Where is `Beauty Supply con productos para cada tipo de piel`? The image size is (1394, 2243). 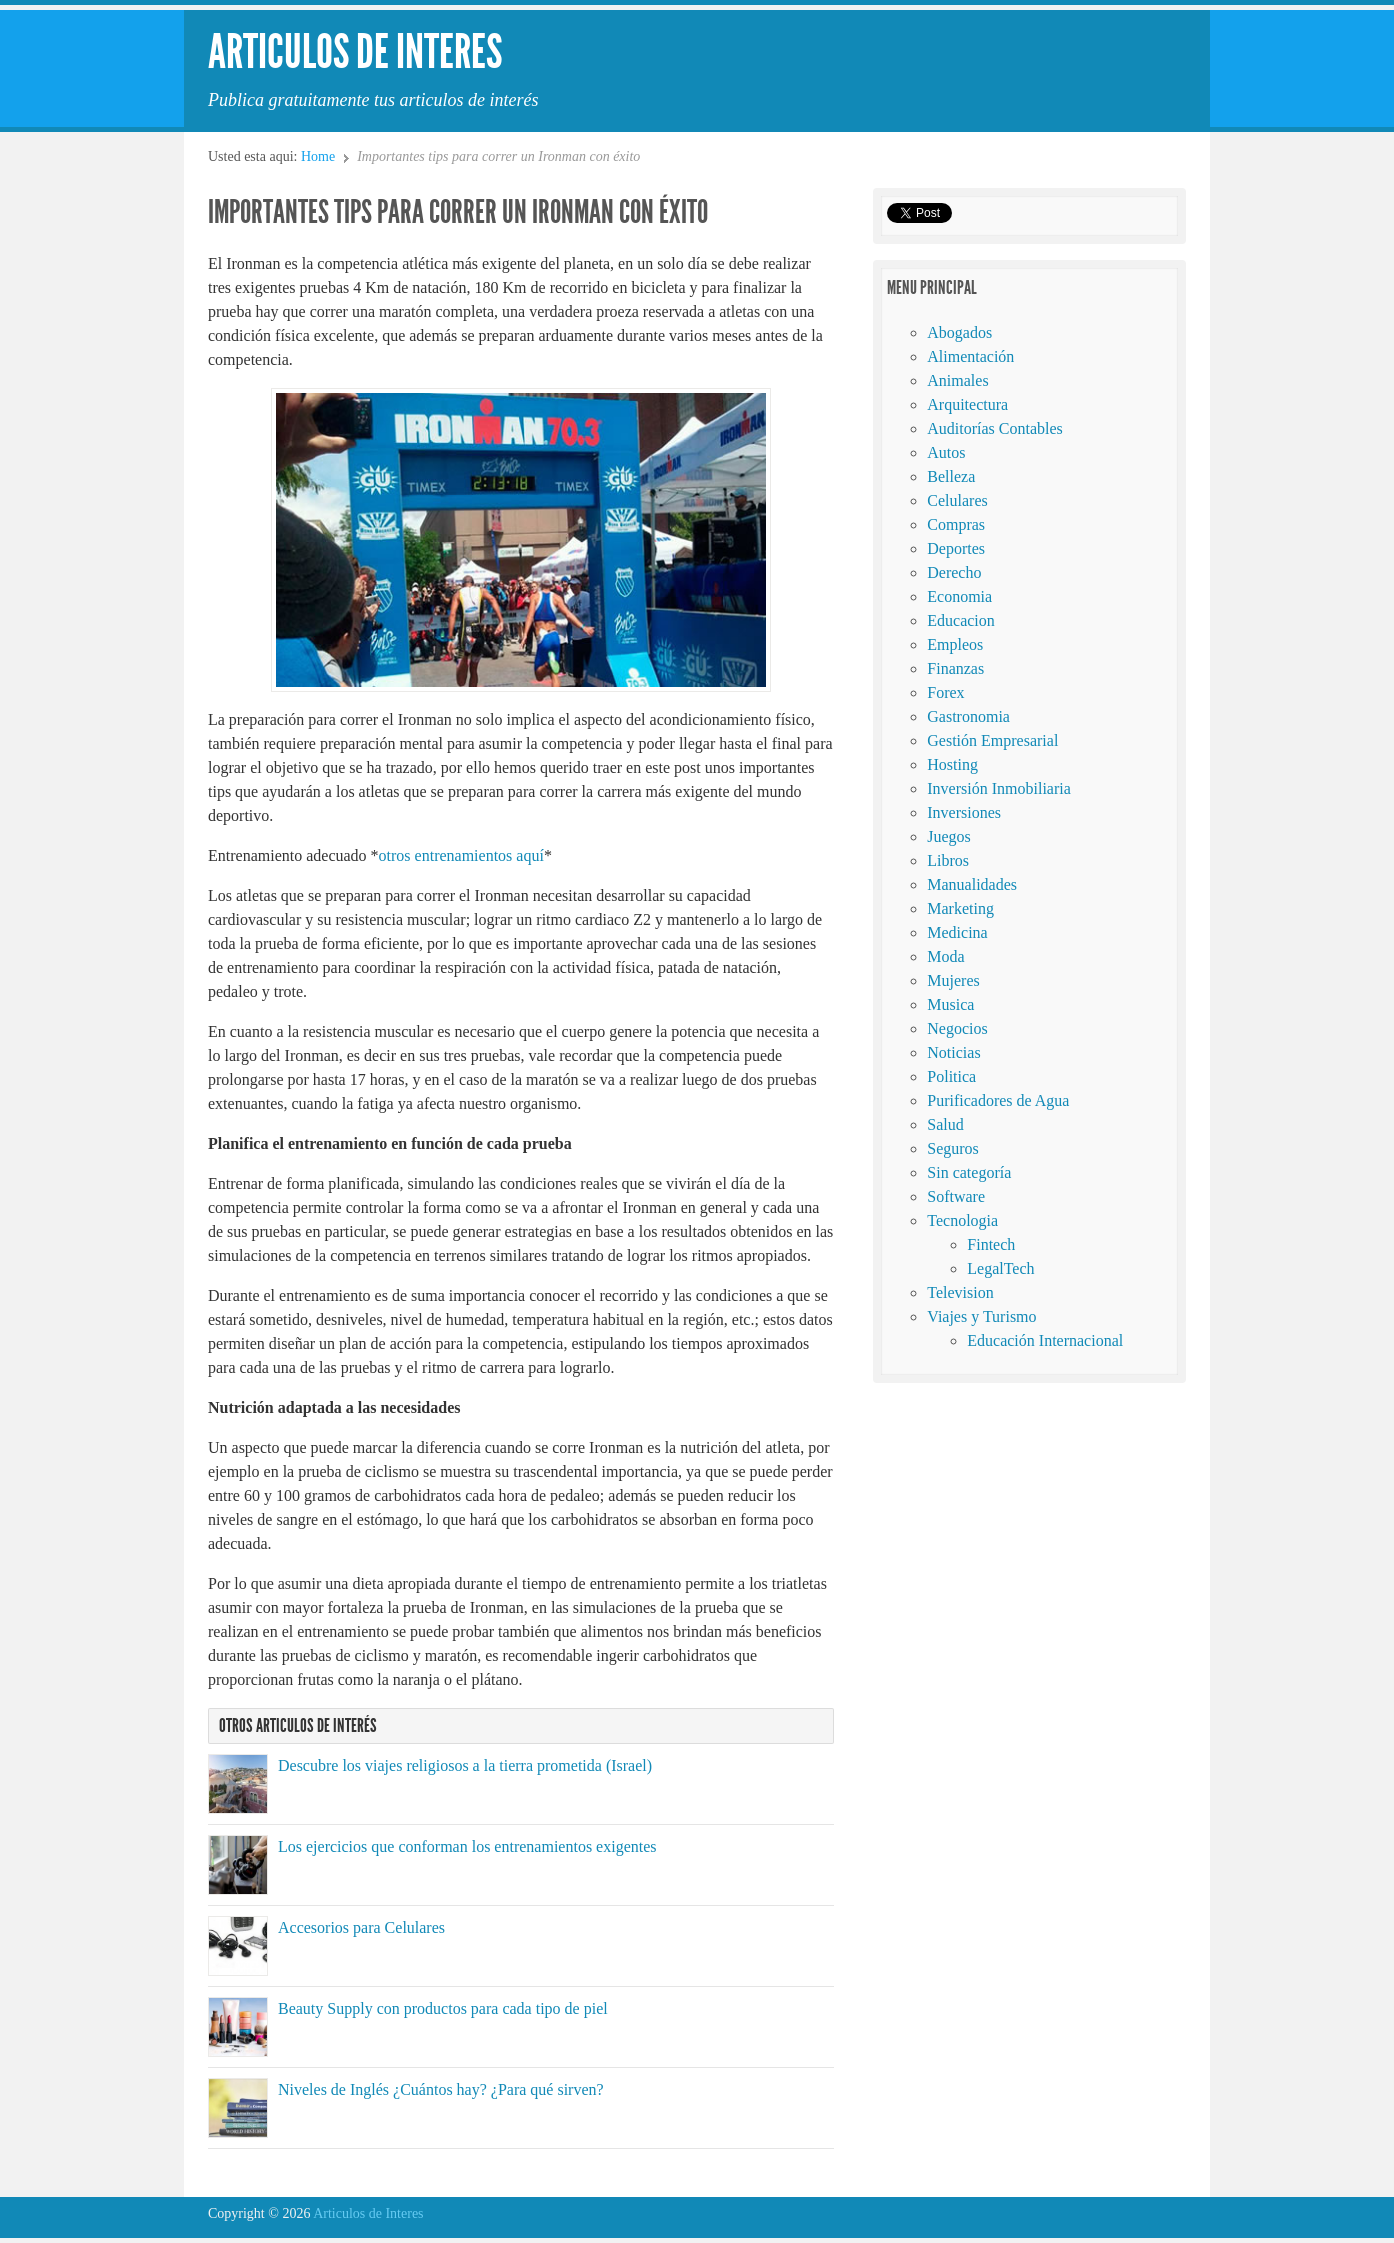 Beauty Supply con productos para cada tipo de piel is located at coordinates (443, 2008).